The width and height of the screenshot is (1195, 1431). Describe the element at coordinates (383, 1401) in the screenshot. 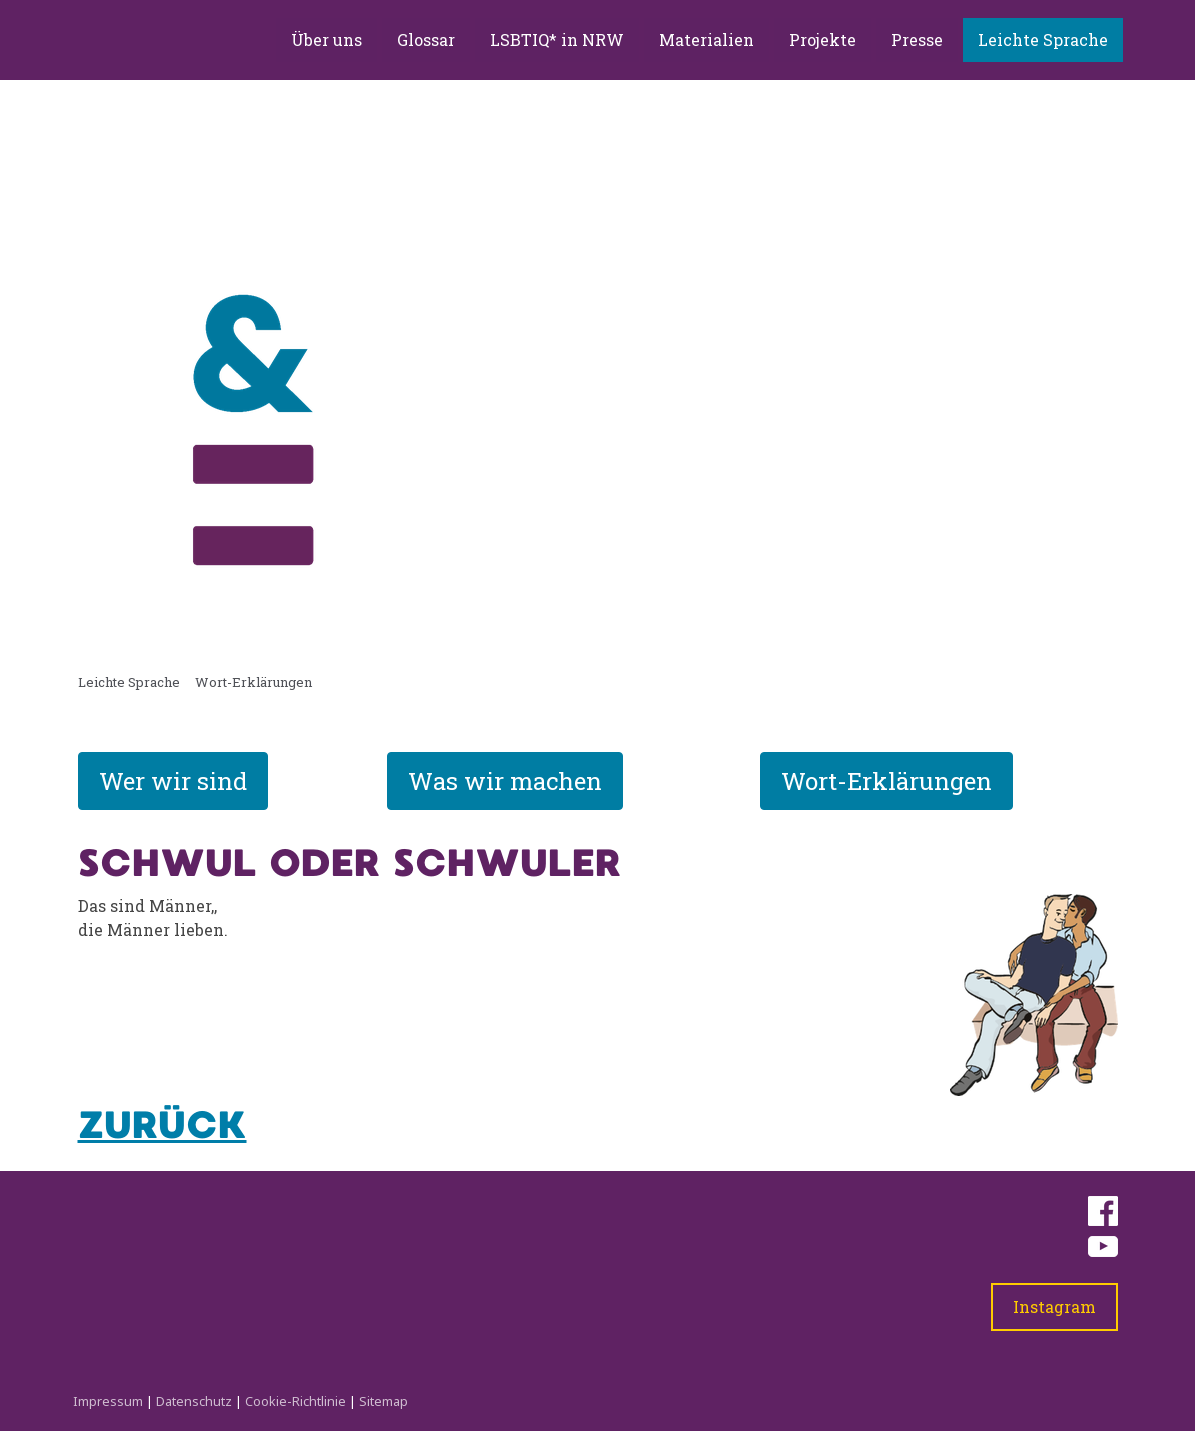

I see `Sitemap` at that location.